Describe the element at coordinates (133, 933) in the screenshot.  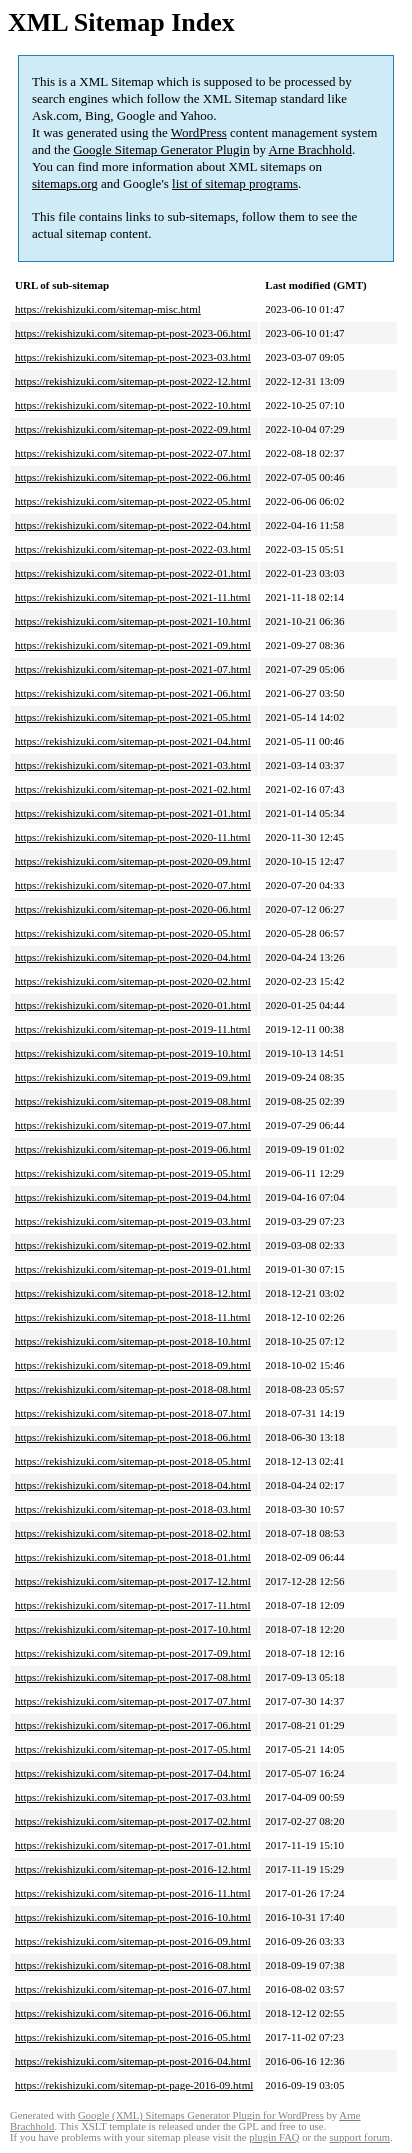
I see `https://rekishizuki.com/sitemap-pt-post-2020-05.html` at that location.